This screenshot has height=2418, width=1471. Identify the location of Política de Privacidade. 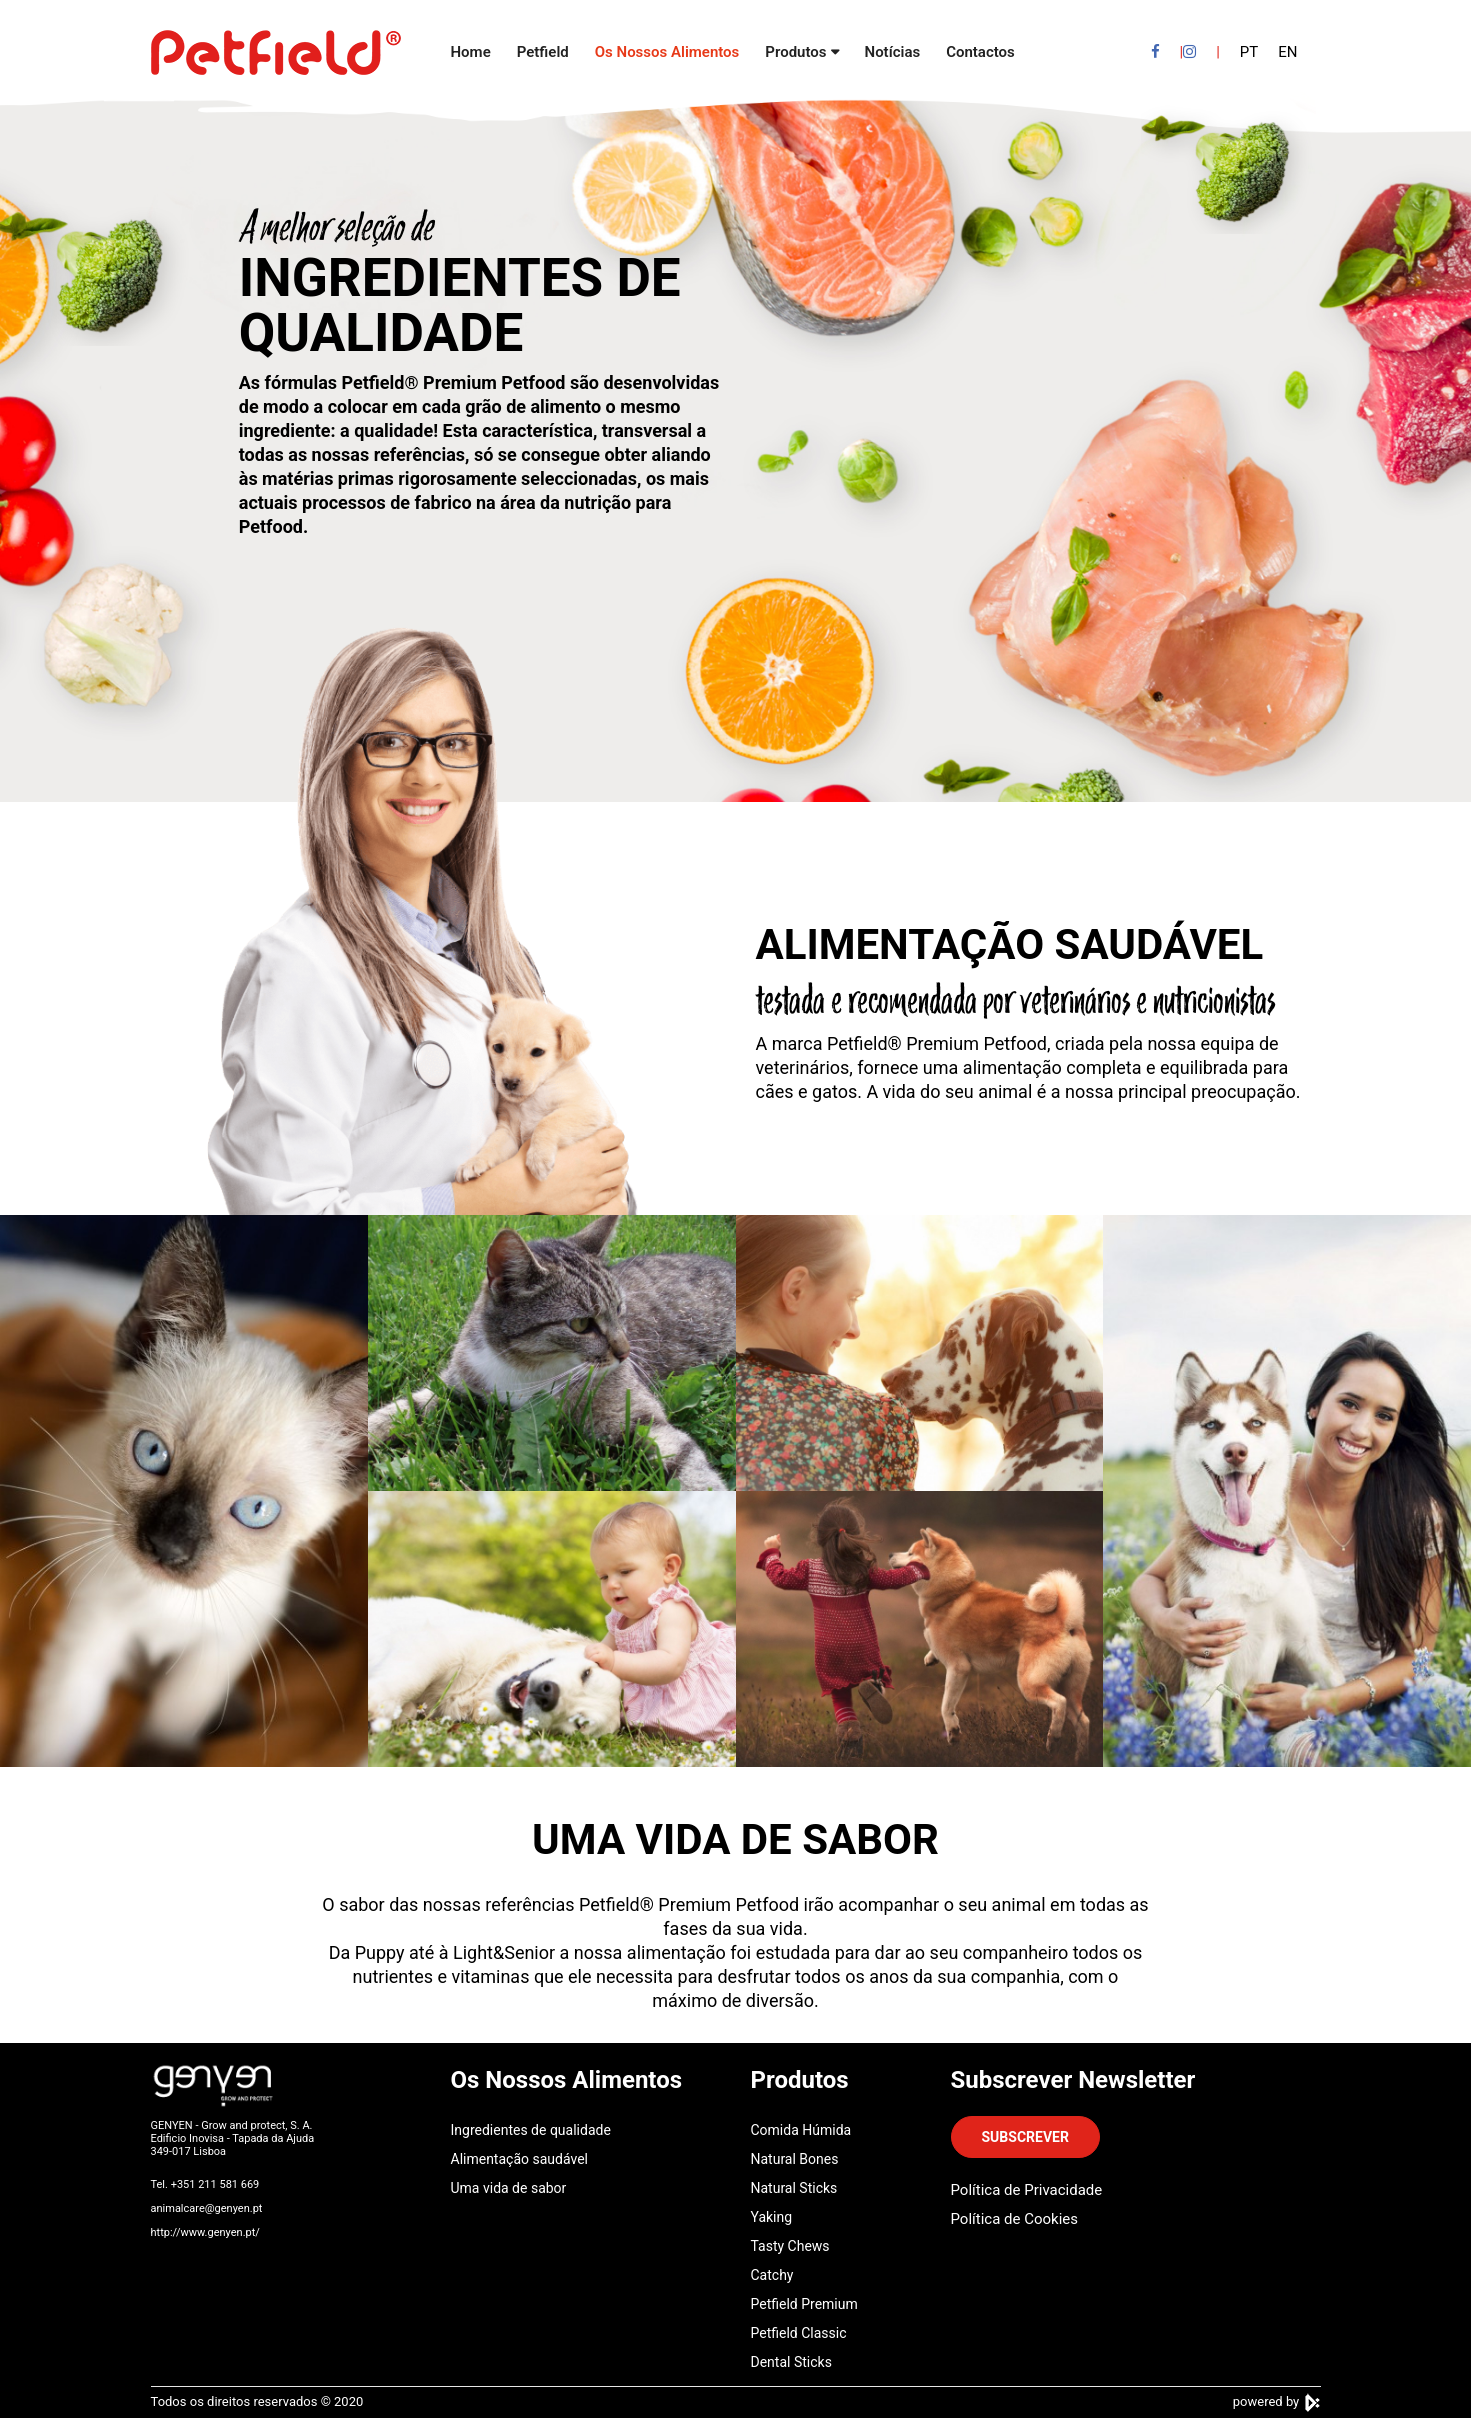
(1027, 2190).